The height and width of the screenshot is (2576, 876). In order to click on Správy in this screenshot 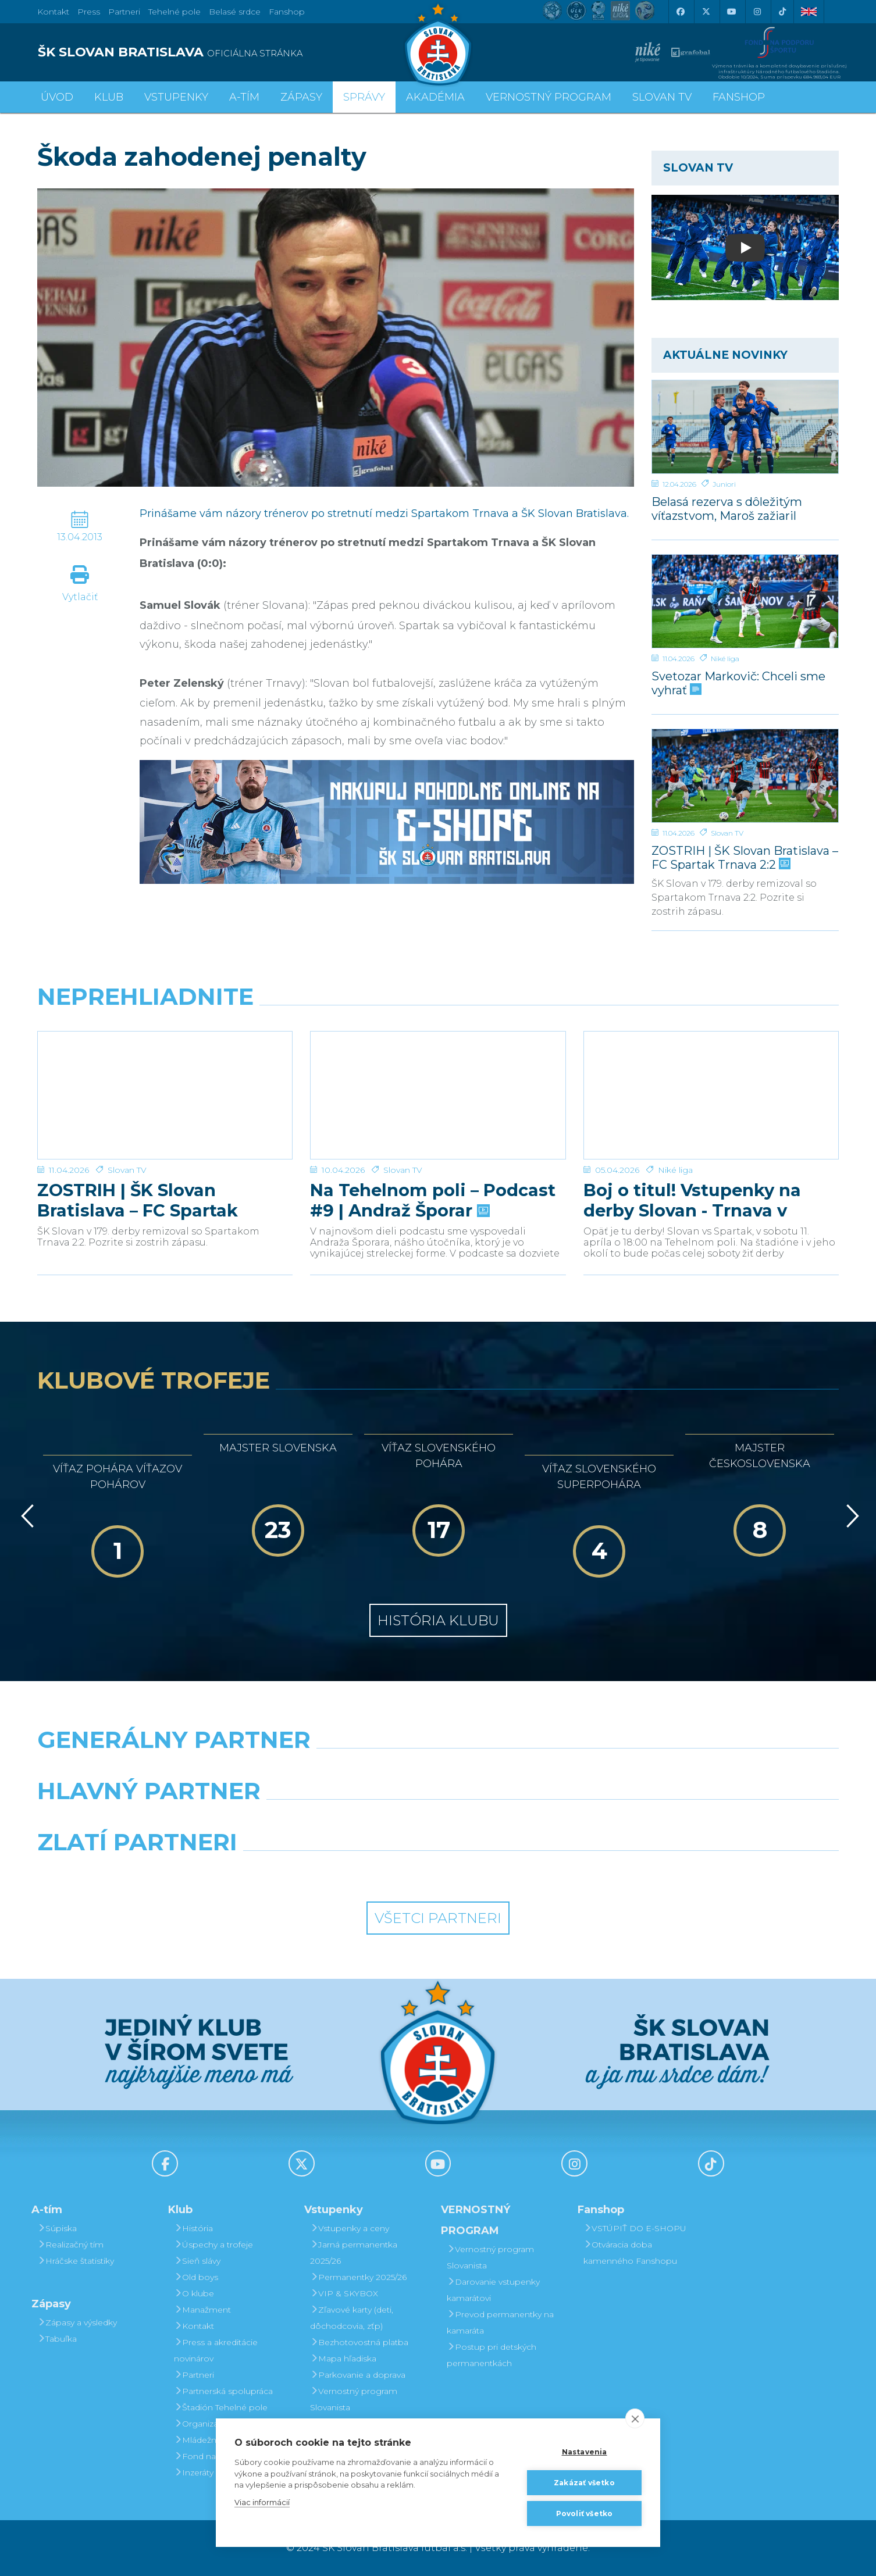, I will do `click(364, 97)`.